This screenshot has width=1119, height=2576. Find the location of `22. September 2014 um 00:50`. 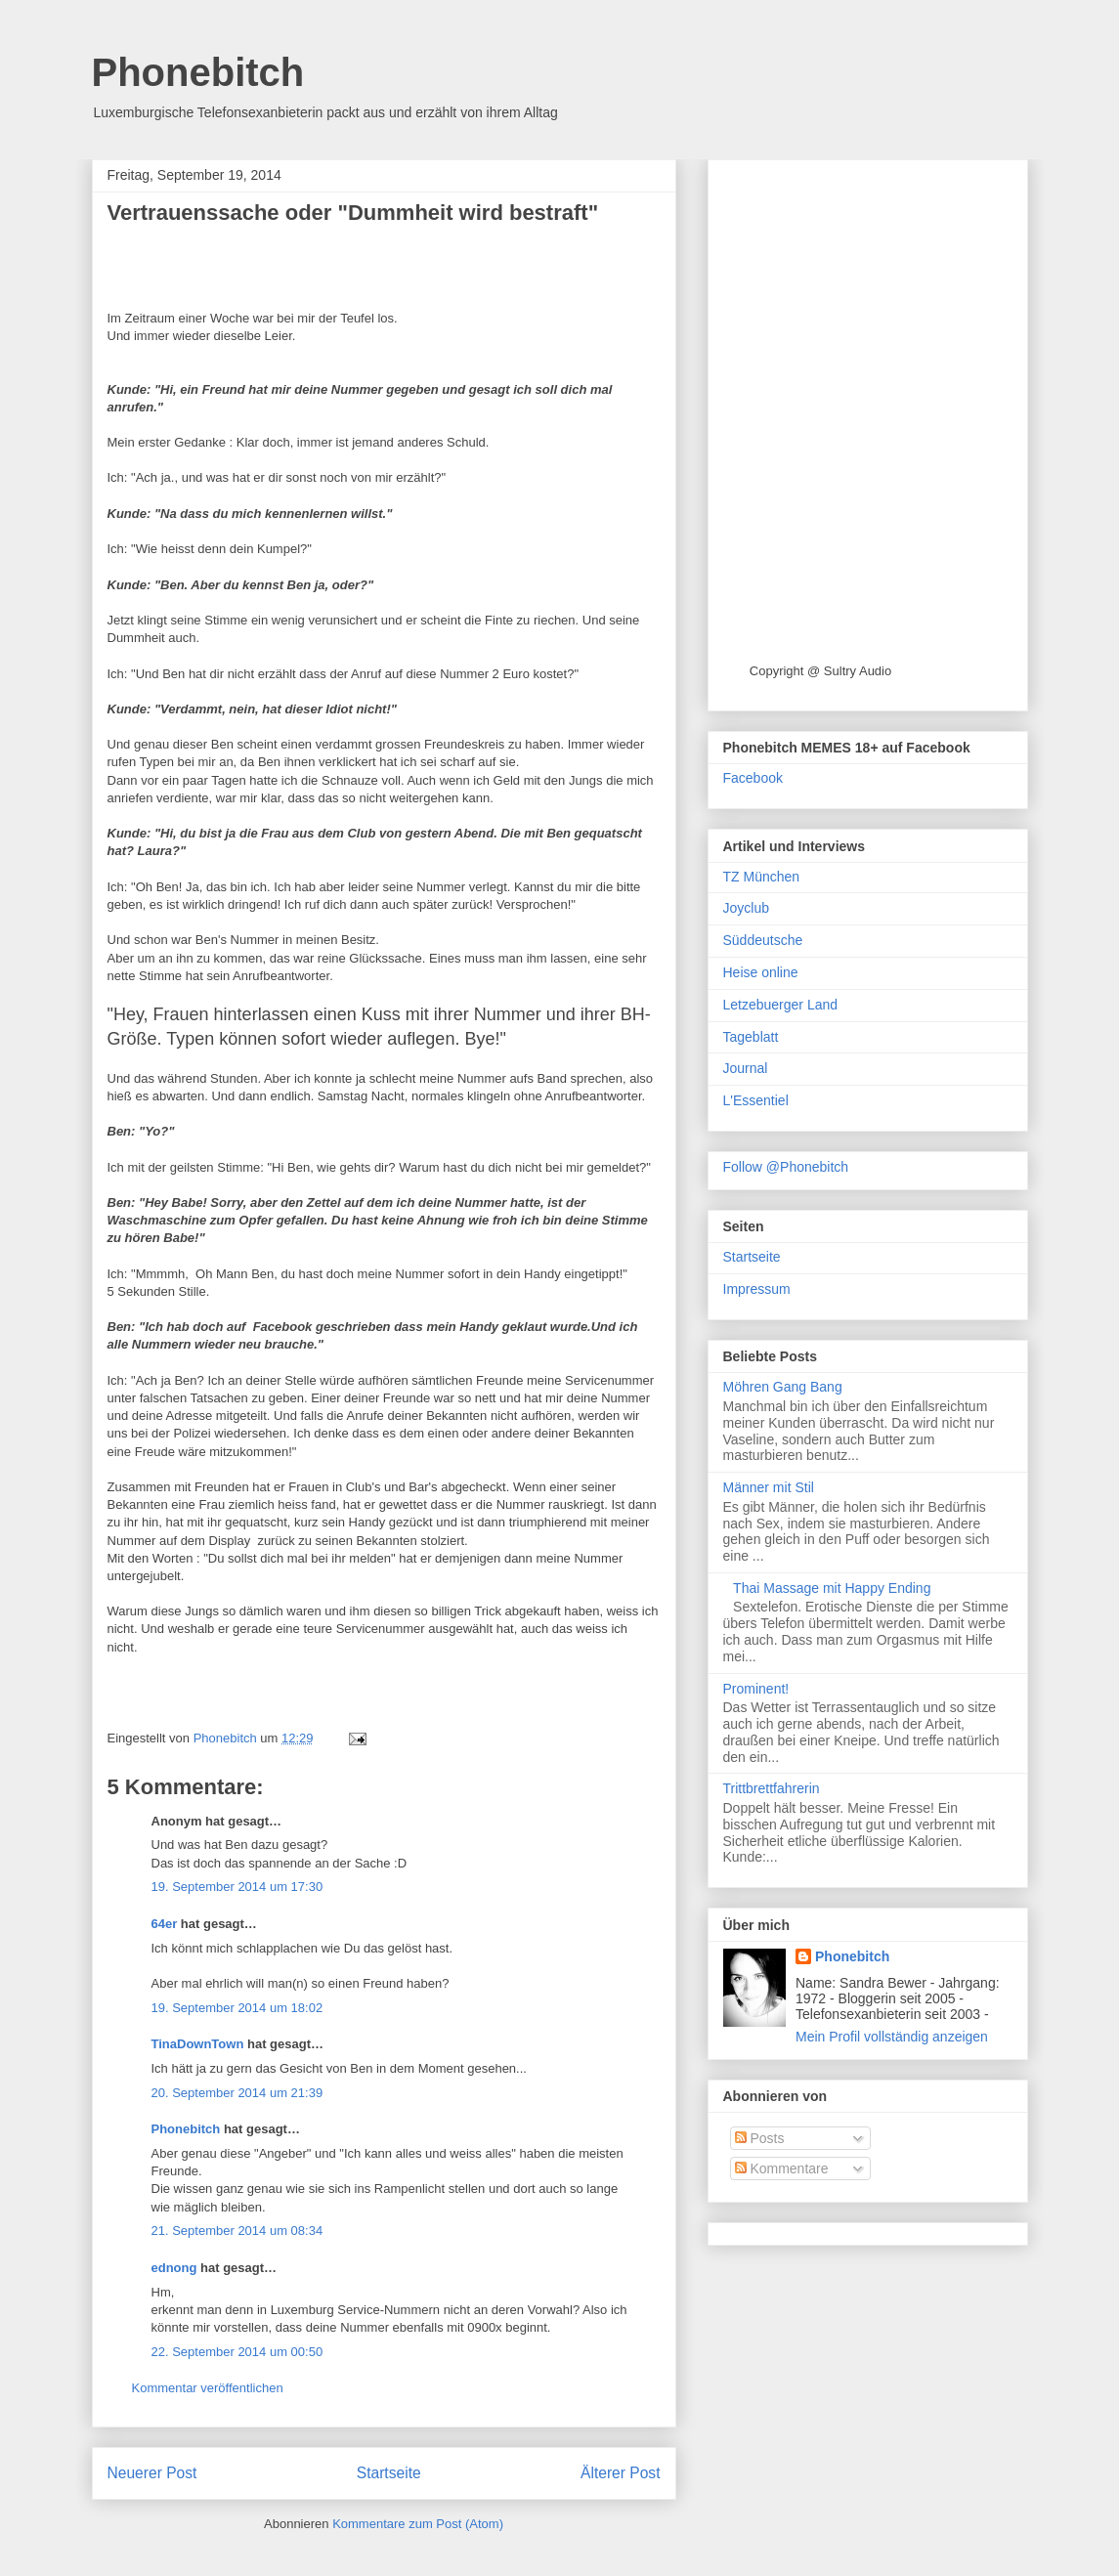

22. September 2014 um 00:50 is located at coordinates (237, 2351).